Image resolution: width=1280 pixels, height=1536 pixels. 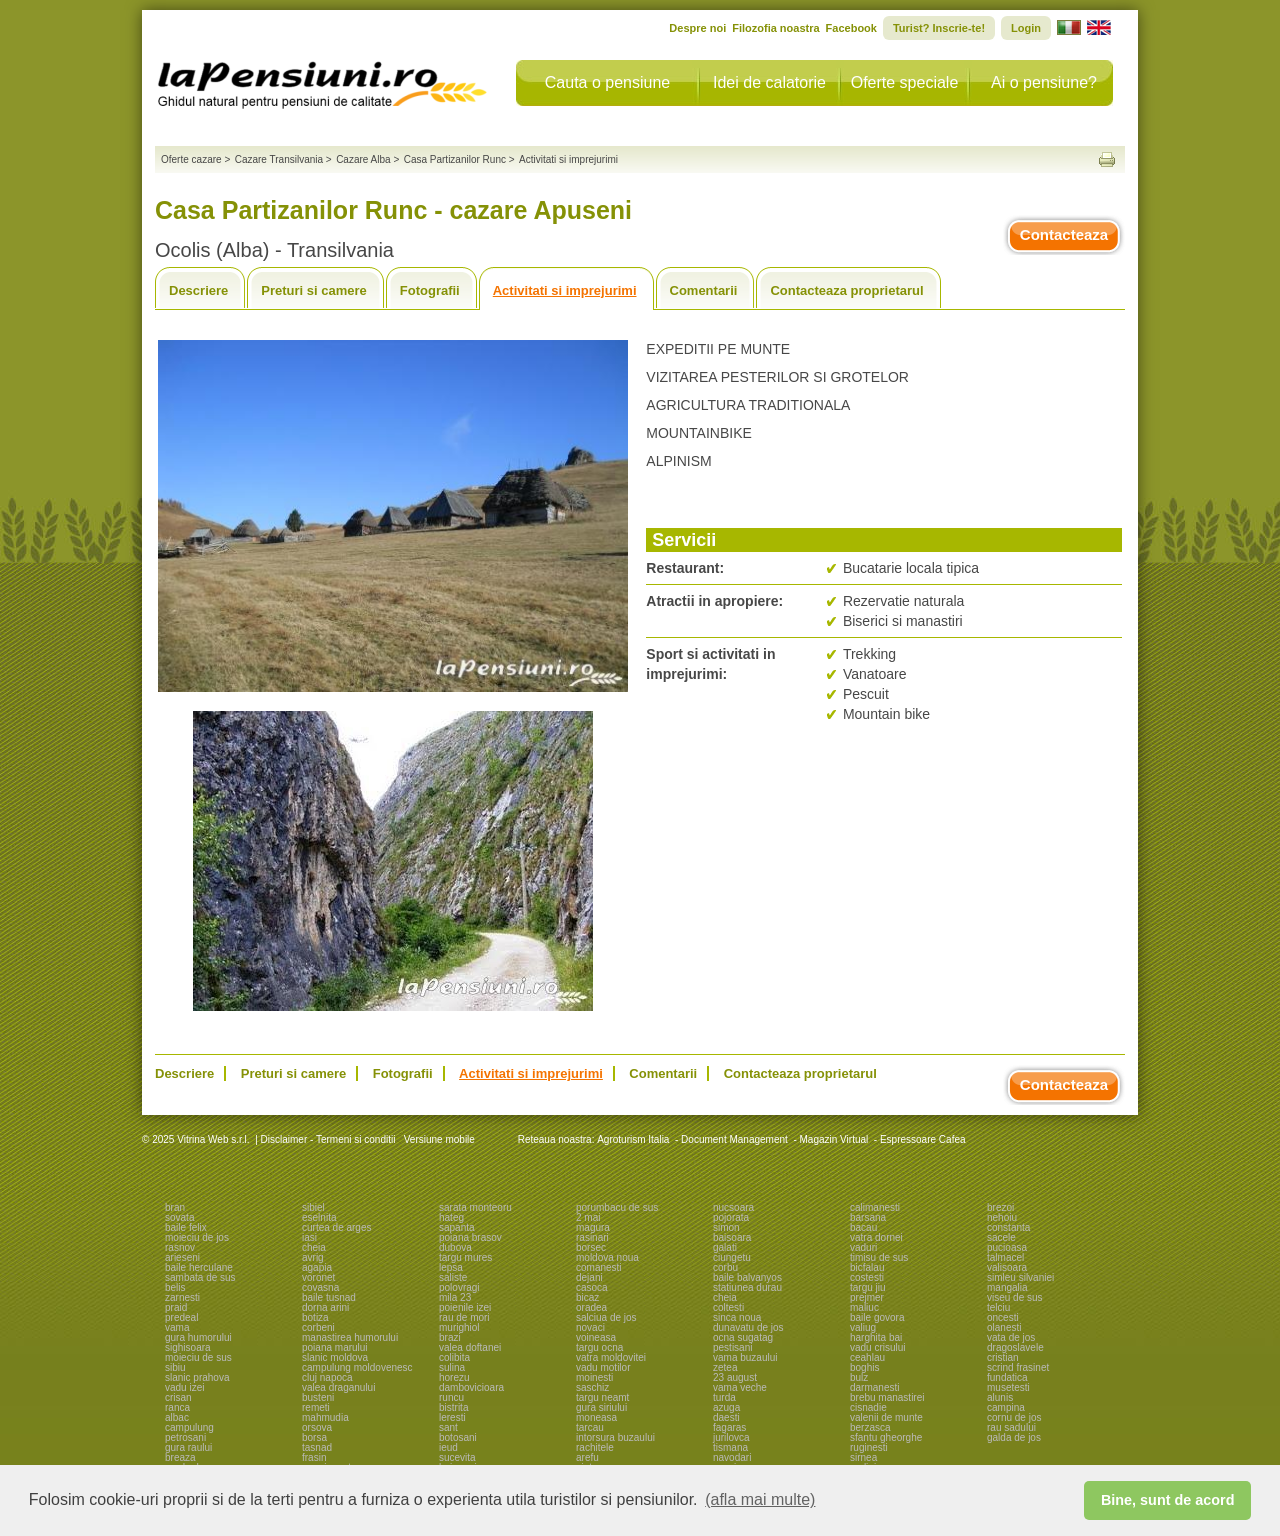 What do you see at coordinates (1007, 1267) in the screenshot?
I see `valisoara` at bounding box center [1007, 1267].